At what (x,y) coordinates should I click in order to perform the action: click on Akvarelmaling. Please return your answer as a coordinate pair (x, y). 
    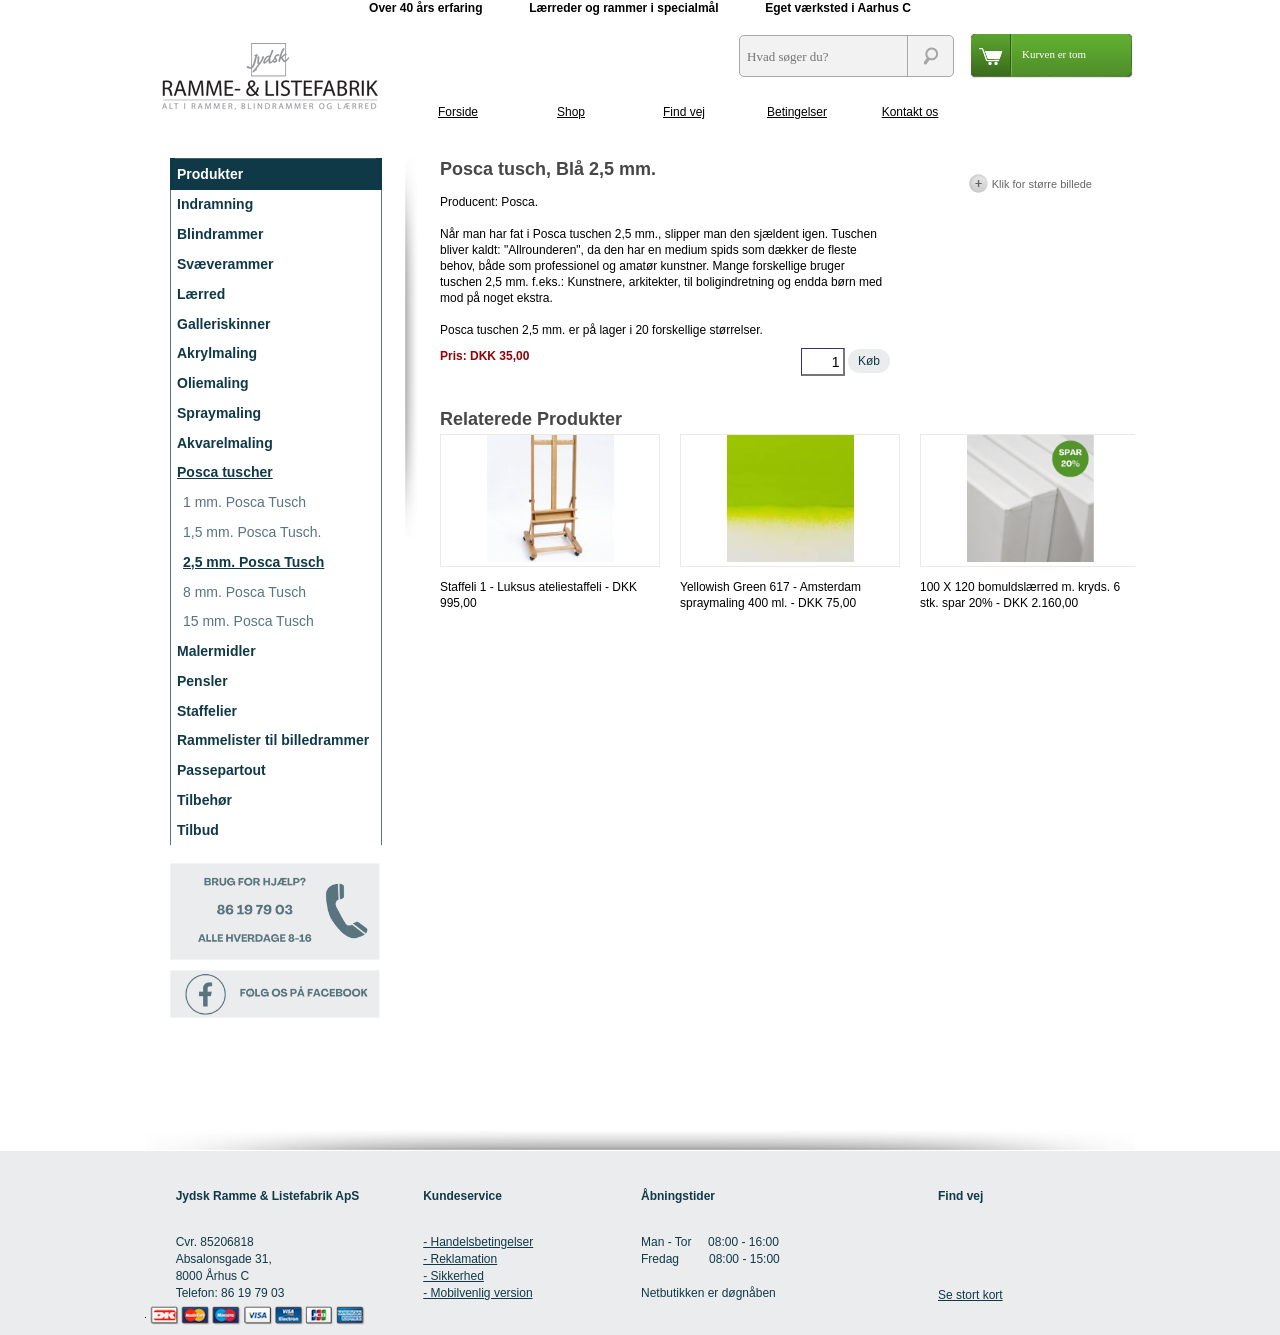
    Looking at the image, I should click on (225, 443).